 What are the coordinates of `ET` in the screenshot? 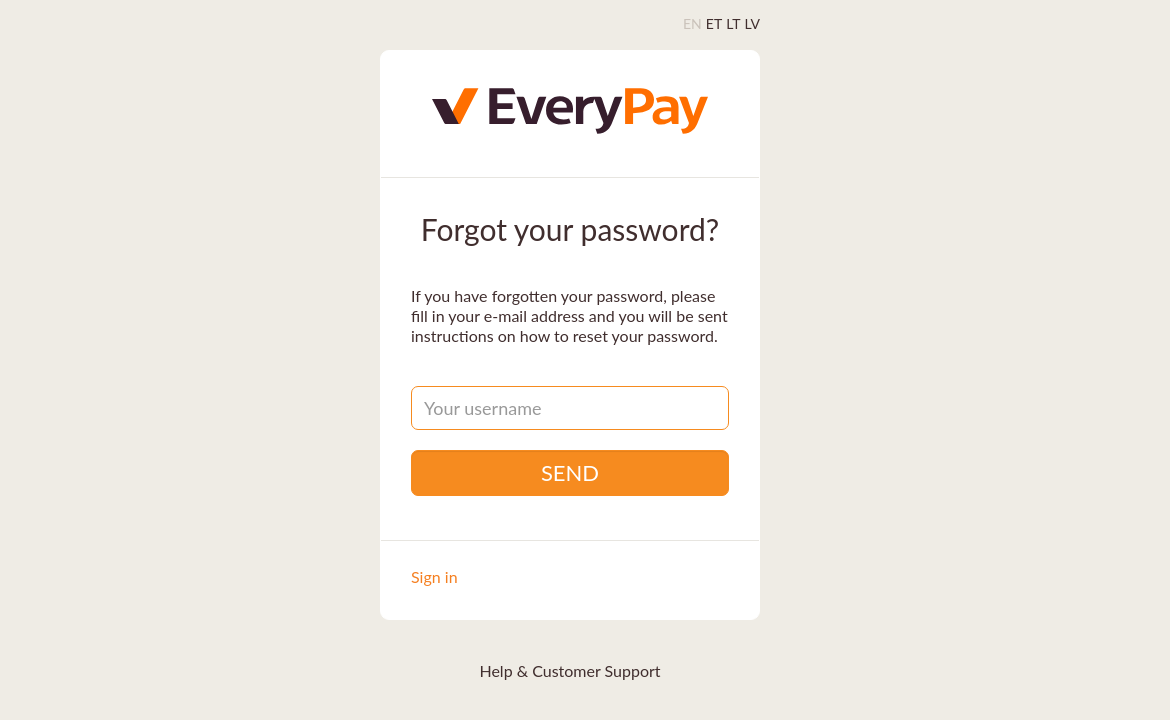 It's located at (714, 23).